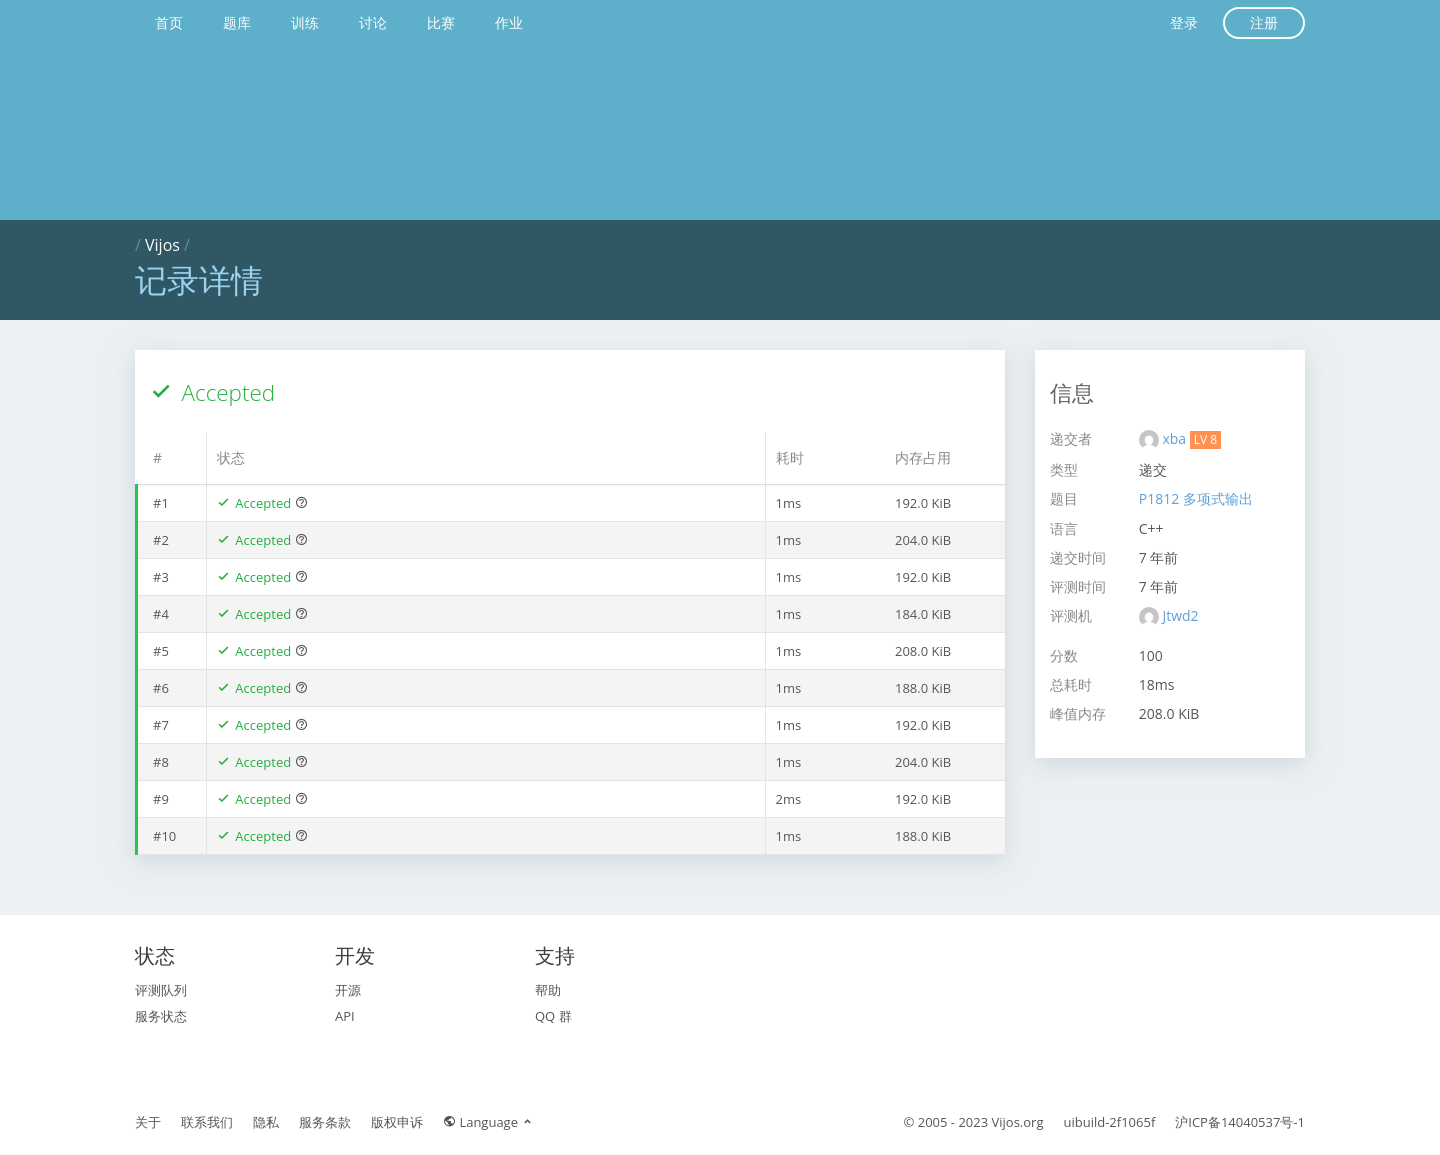 Image resolution: width=1440 pixels, height=1155 pixels. Describe the element at coordinates (325, 1122) in the screenshot. I see `服务条款` at that location.